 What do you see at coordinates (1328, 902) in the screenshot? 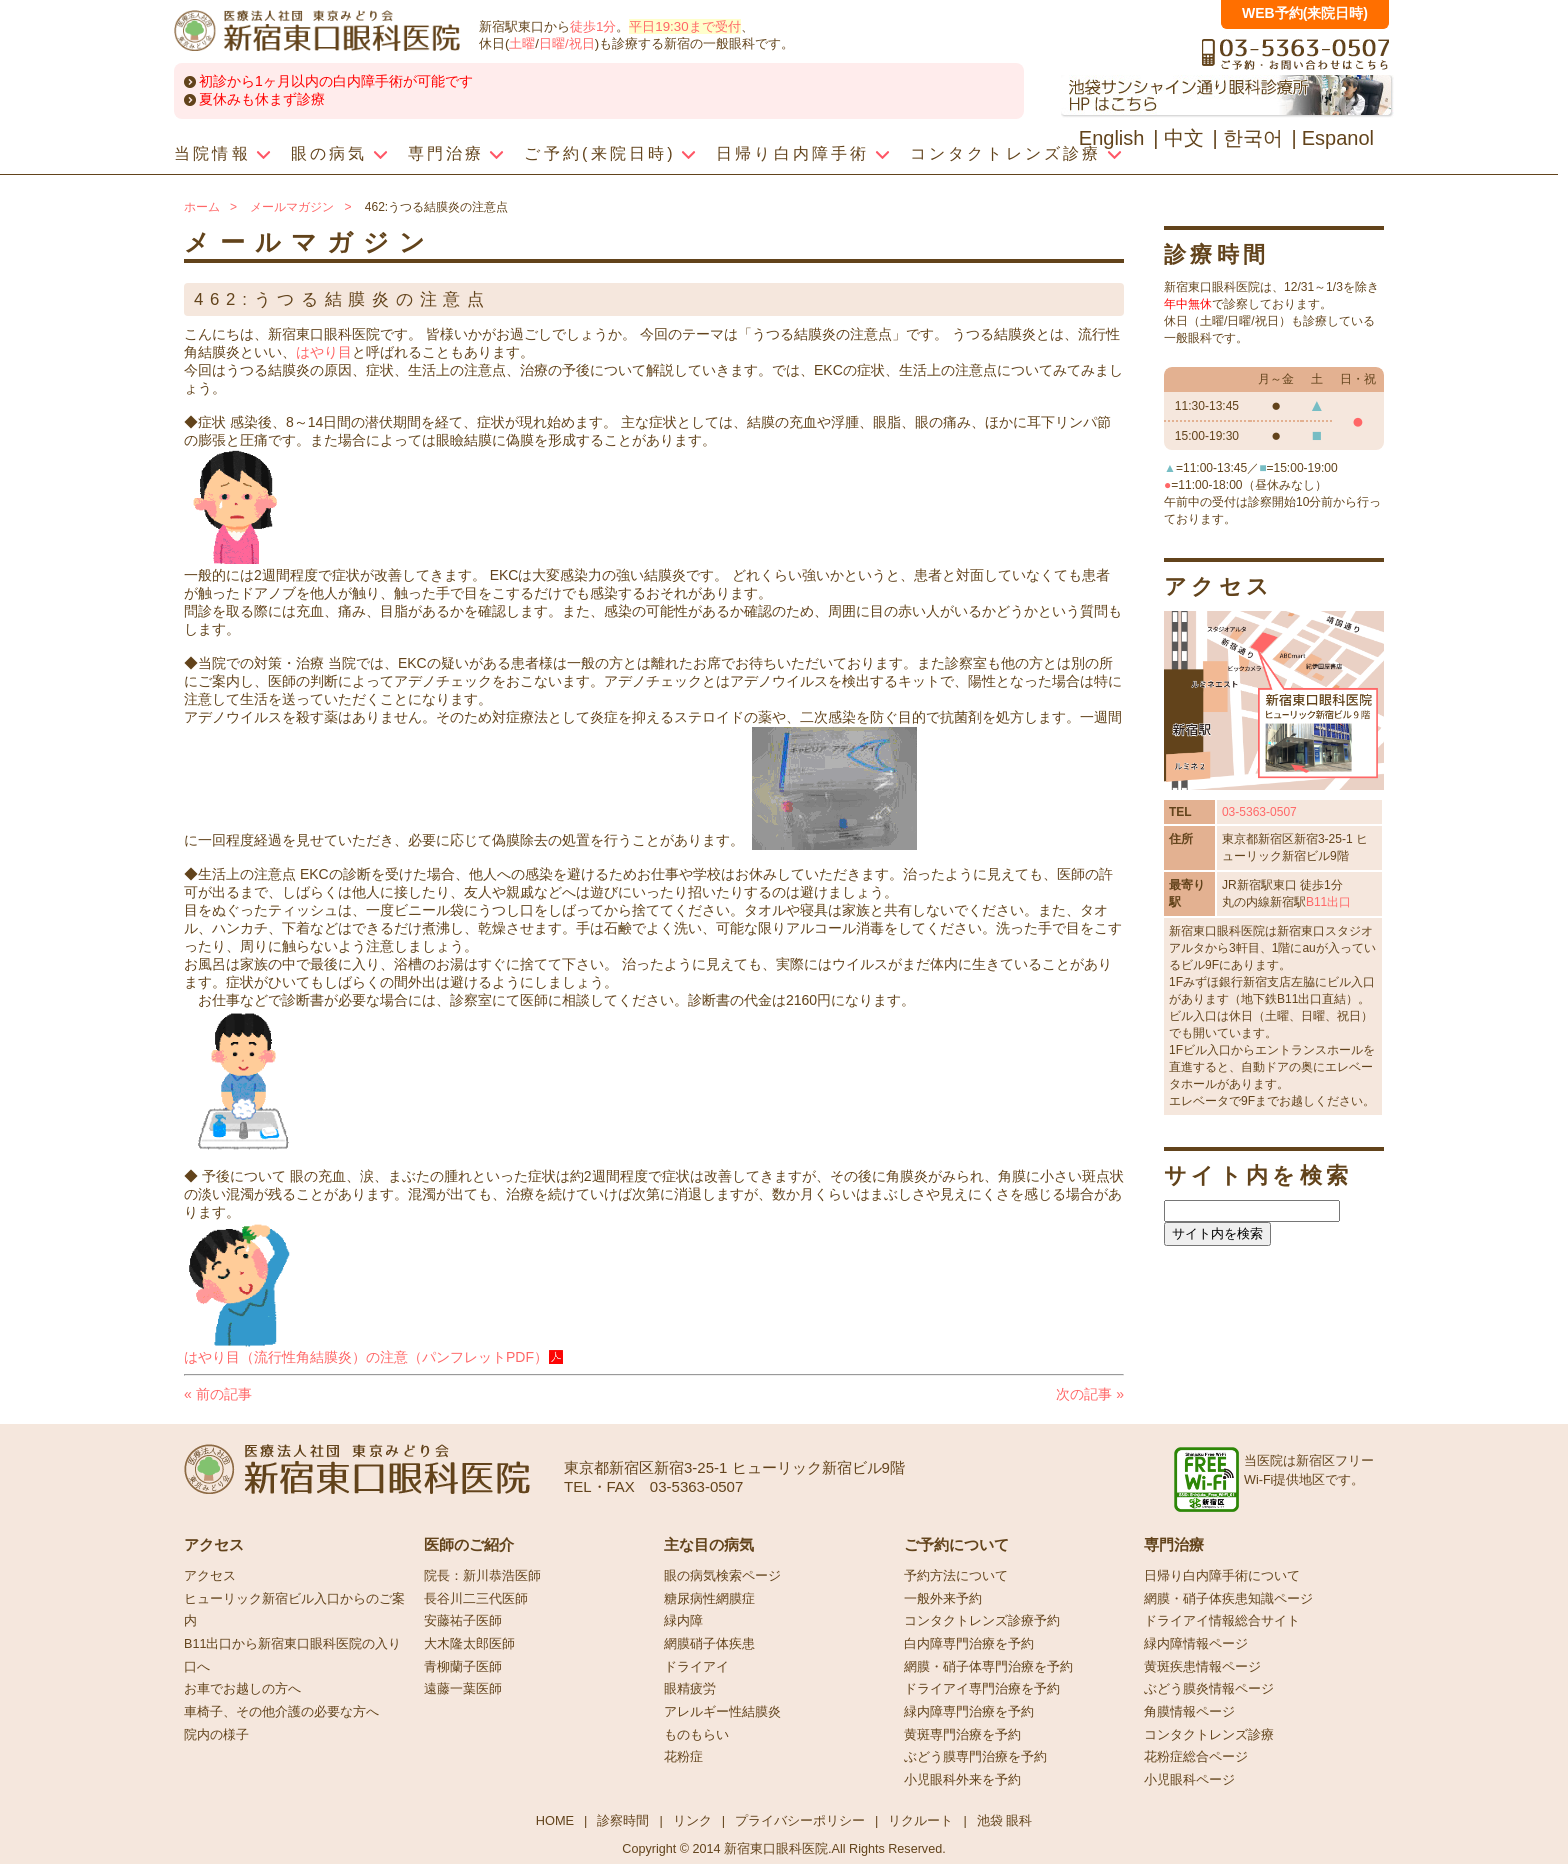
I see `B11出口` at bounding box center [1328, 902].